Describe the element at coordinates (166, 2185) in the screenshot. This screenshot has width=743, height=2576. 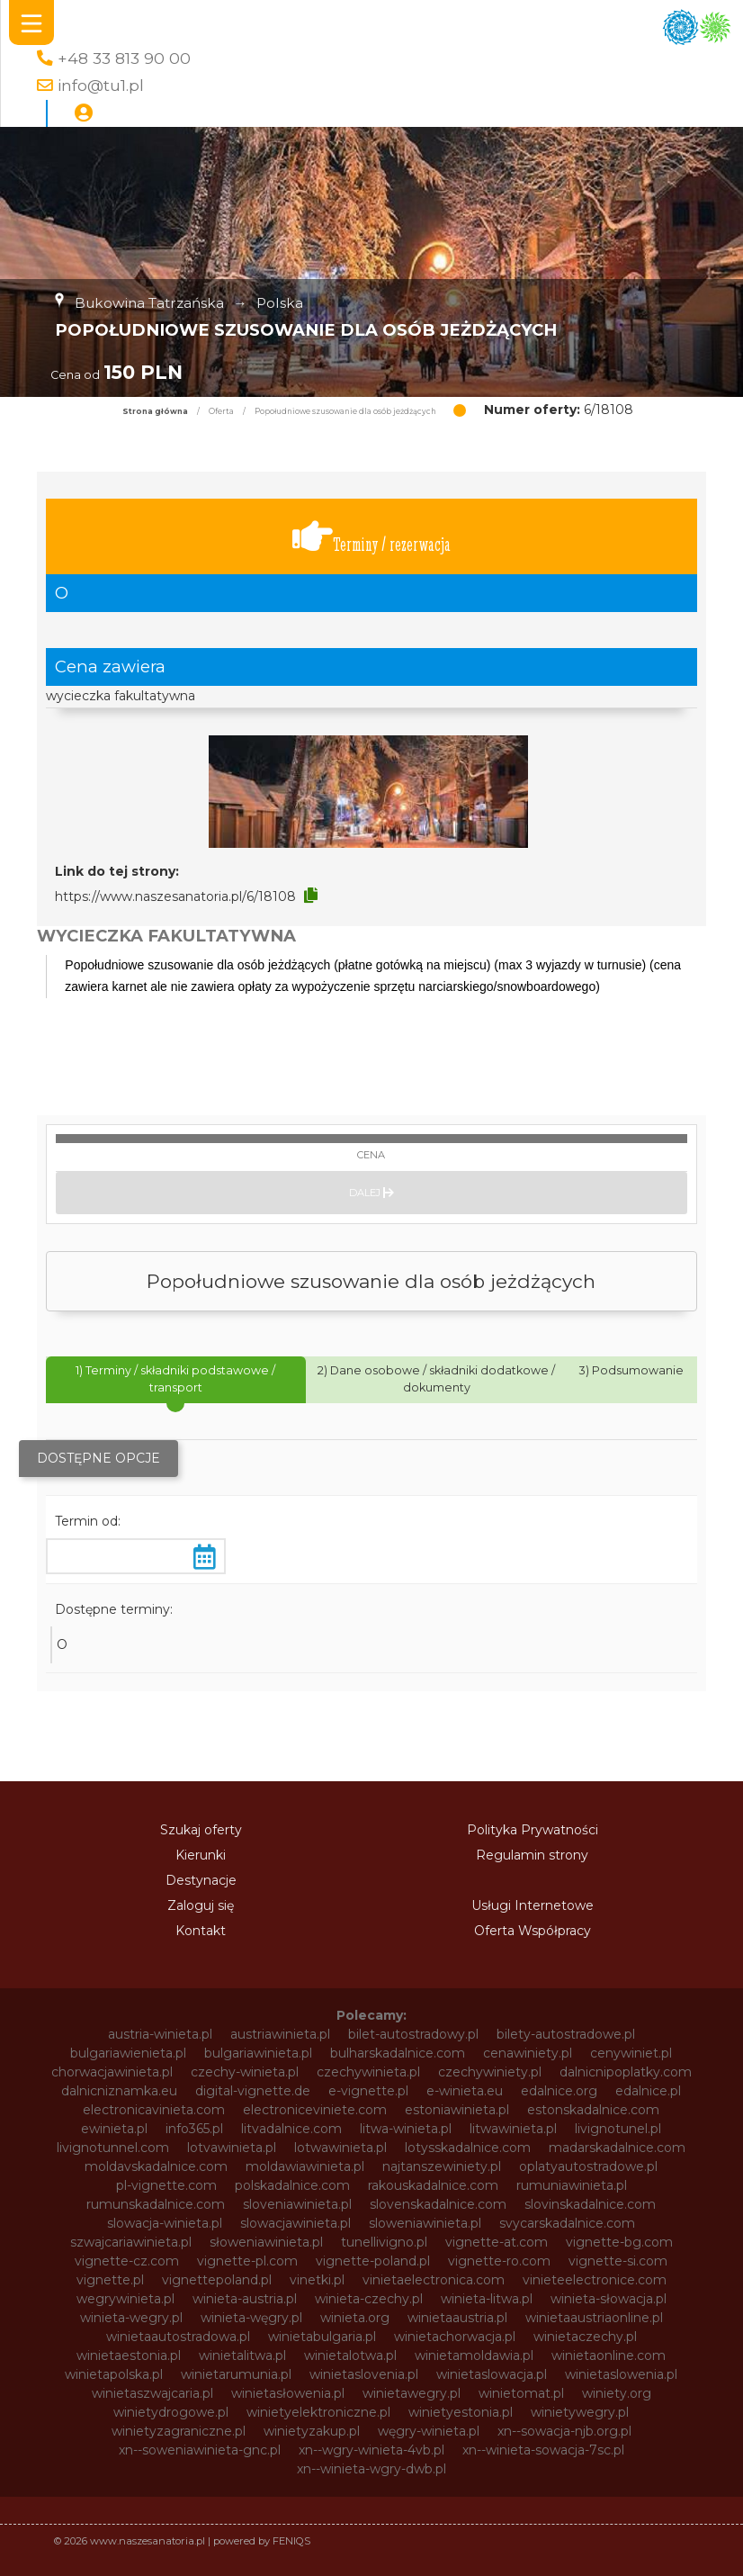
I see `pl-vignette.com` at that location.